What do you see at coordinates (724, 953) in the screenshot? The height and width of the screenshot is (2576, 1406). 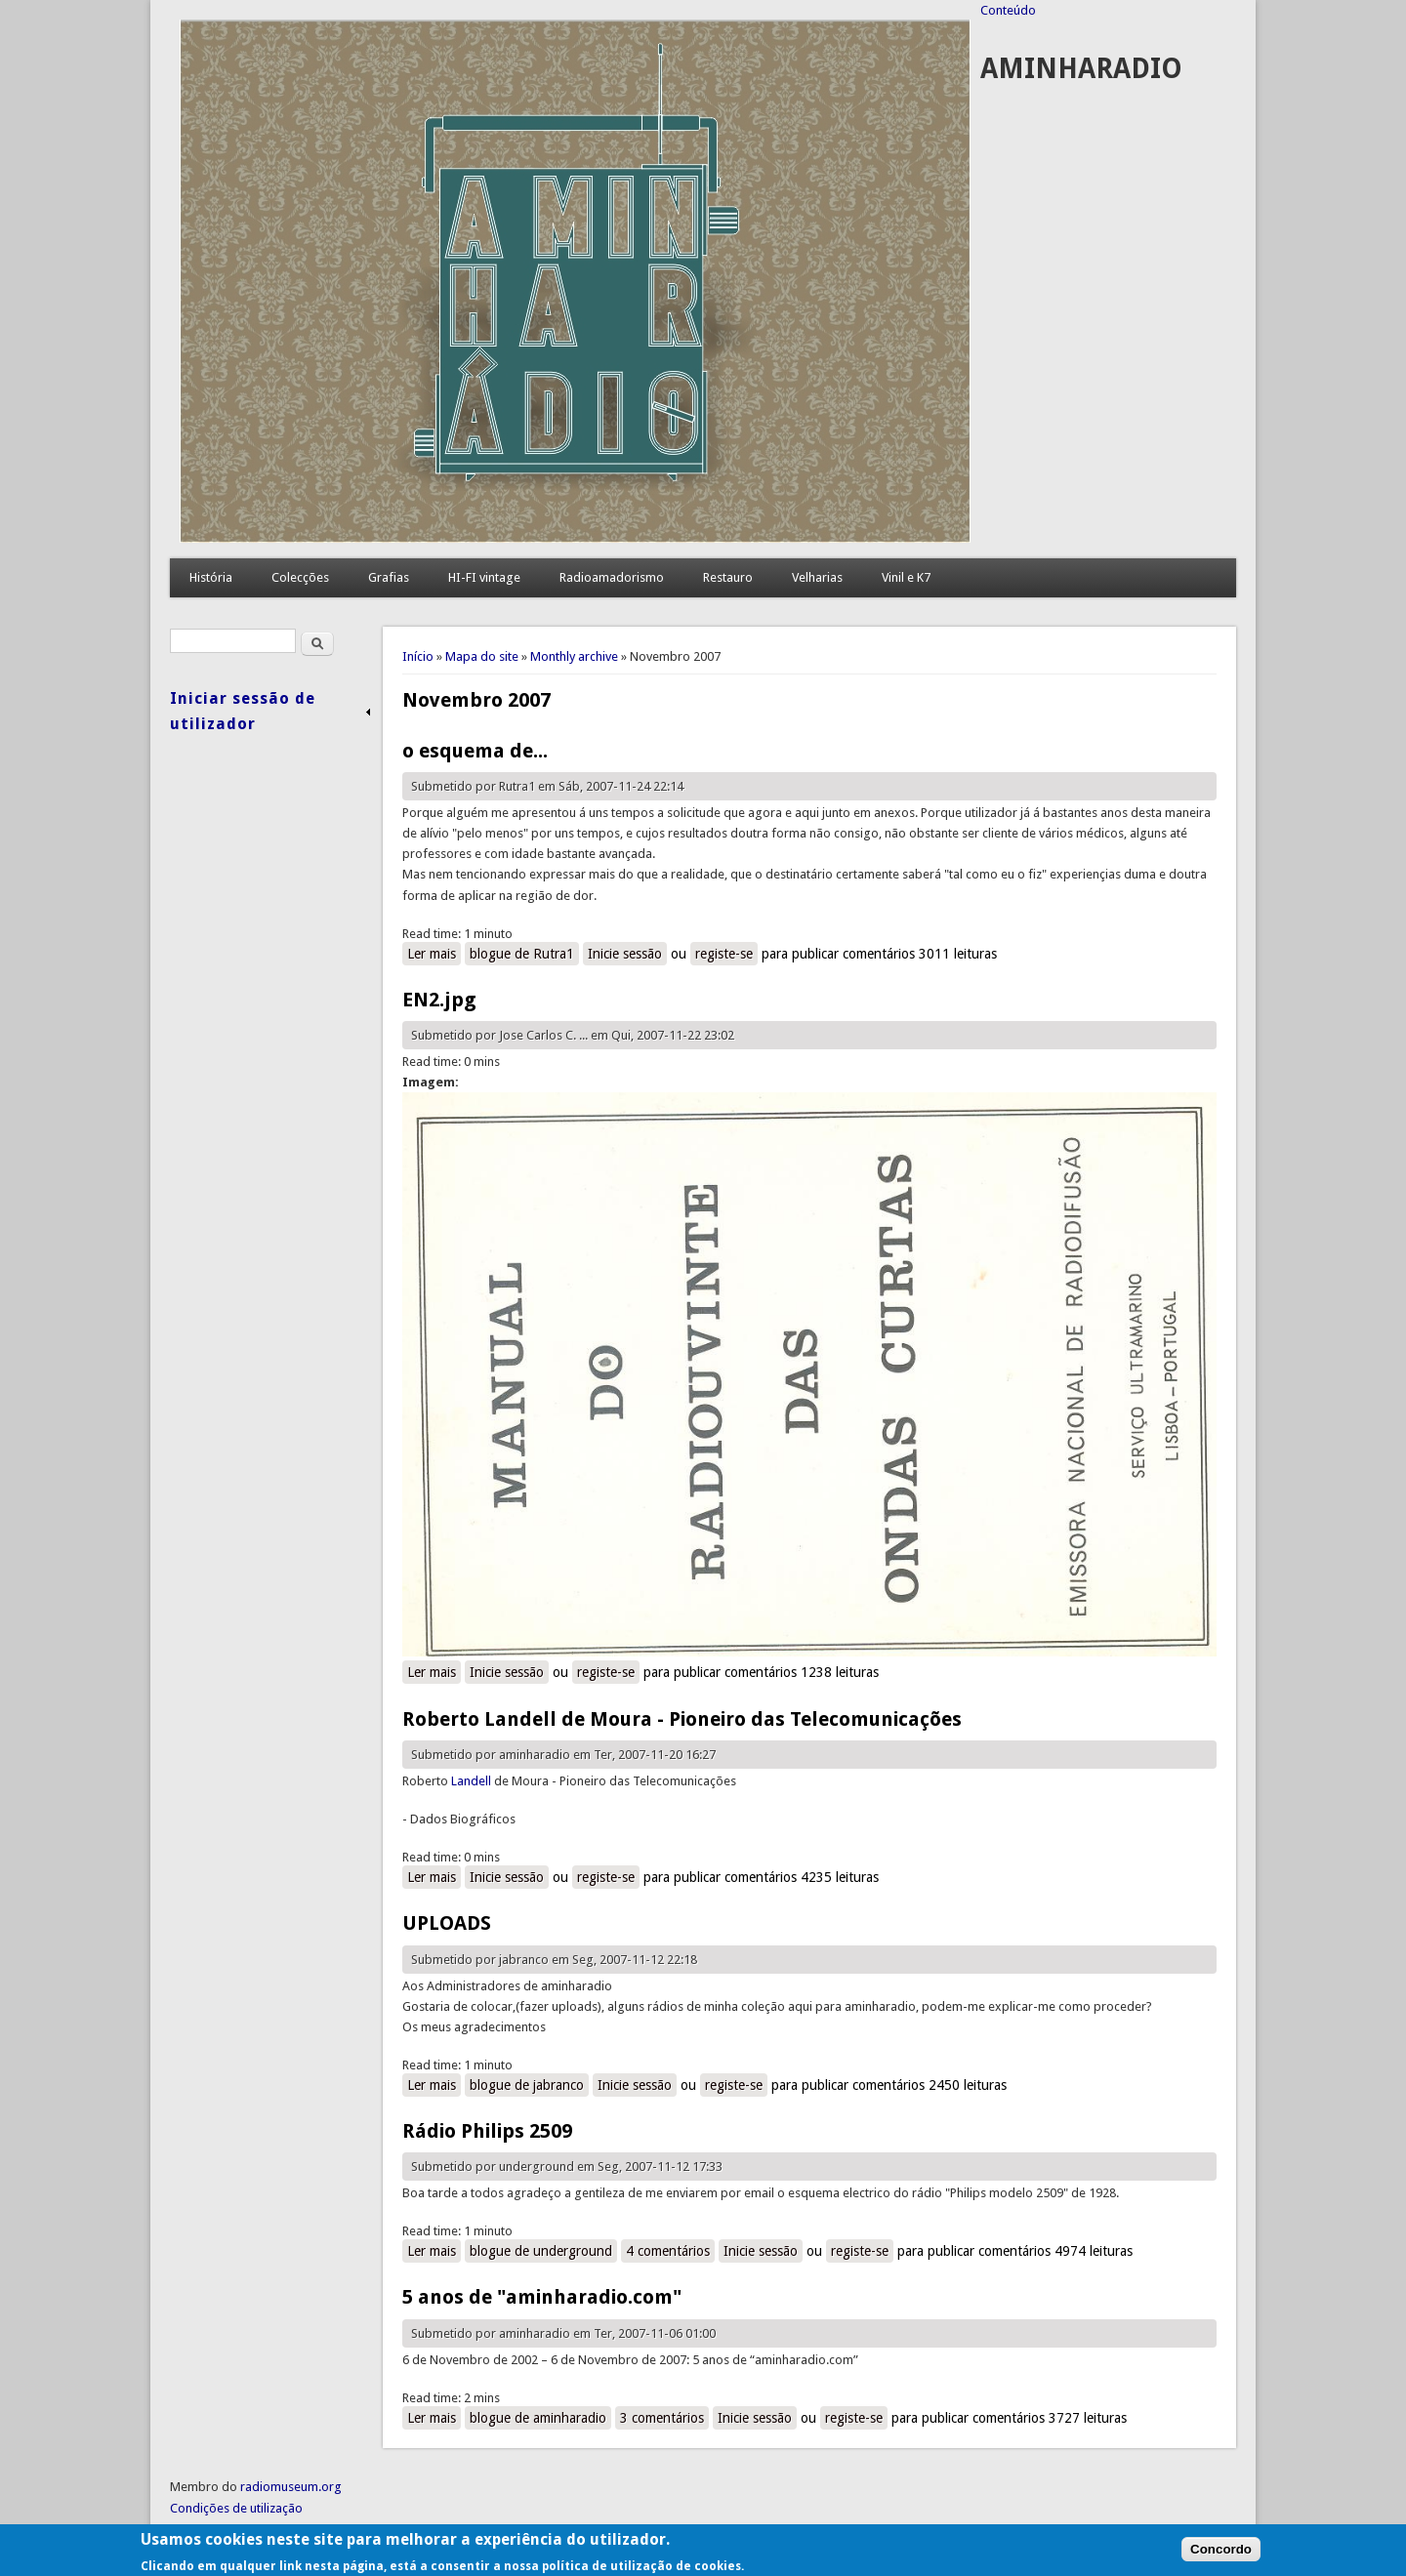 I see `registe-se` at bounding box center [724, 953].